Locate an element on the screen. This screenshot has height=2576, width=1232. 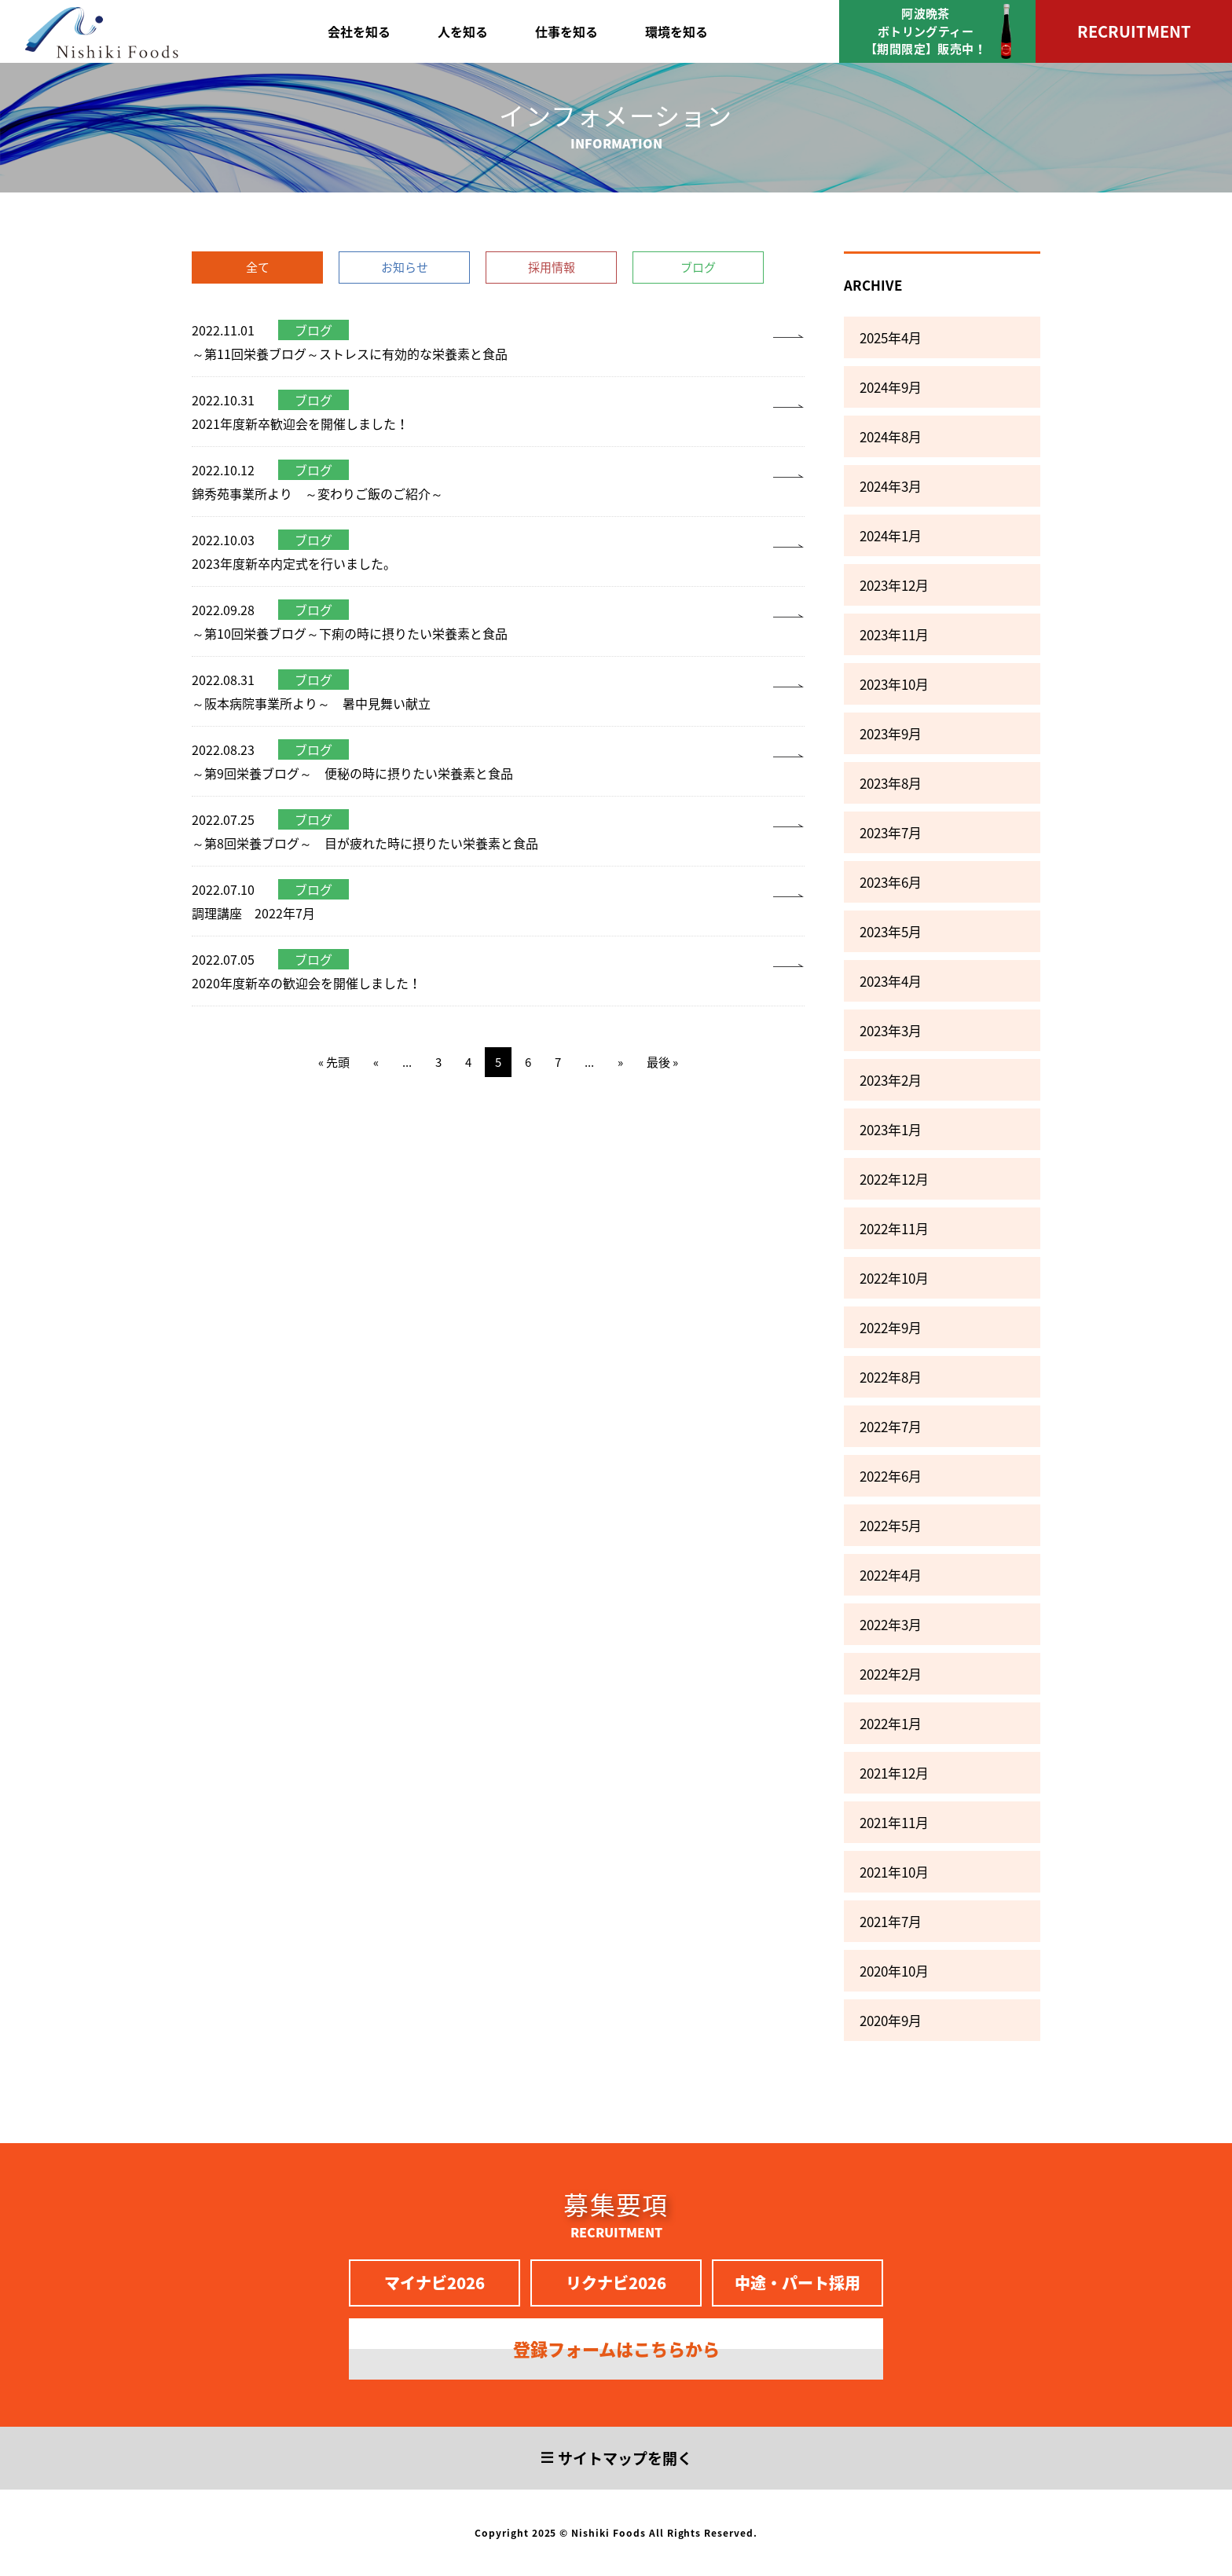
2021年12月 is located at coordinates (894, 1773).